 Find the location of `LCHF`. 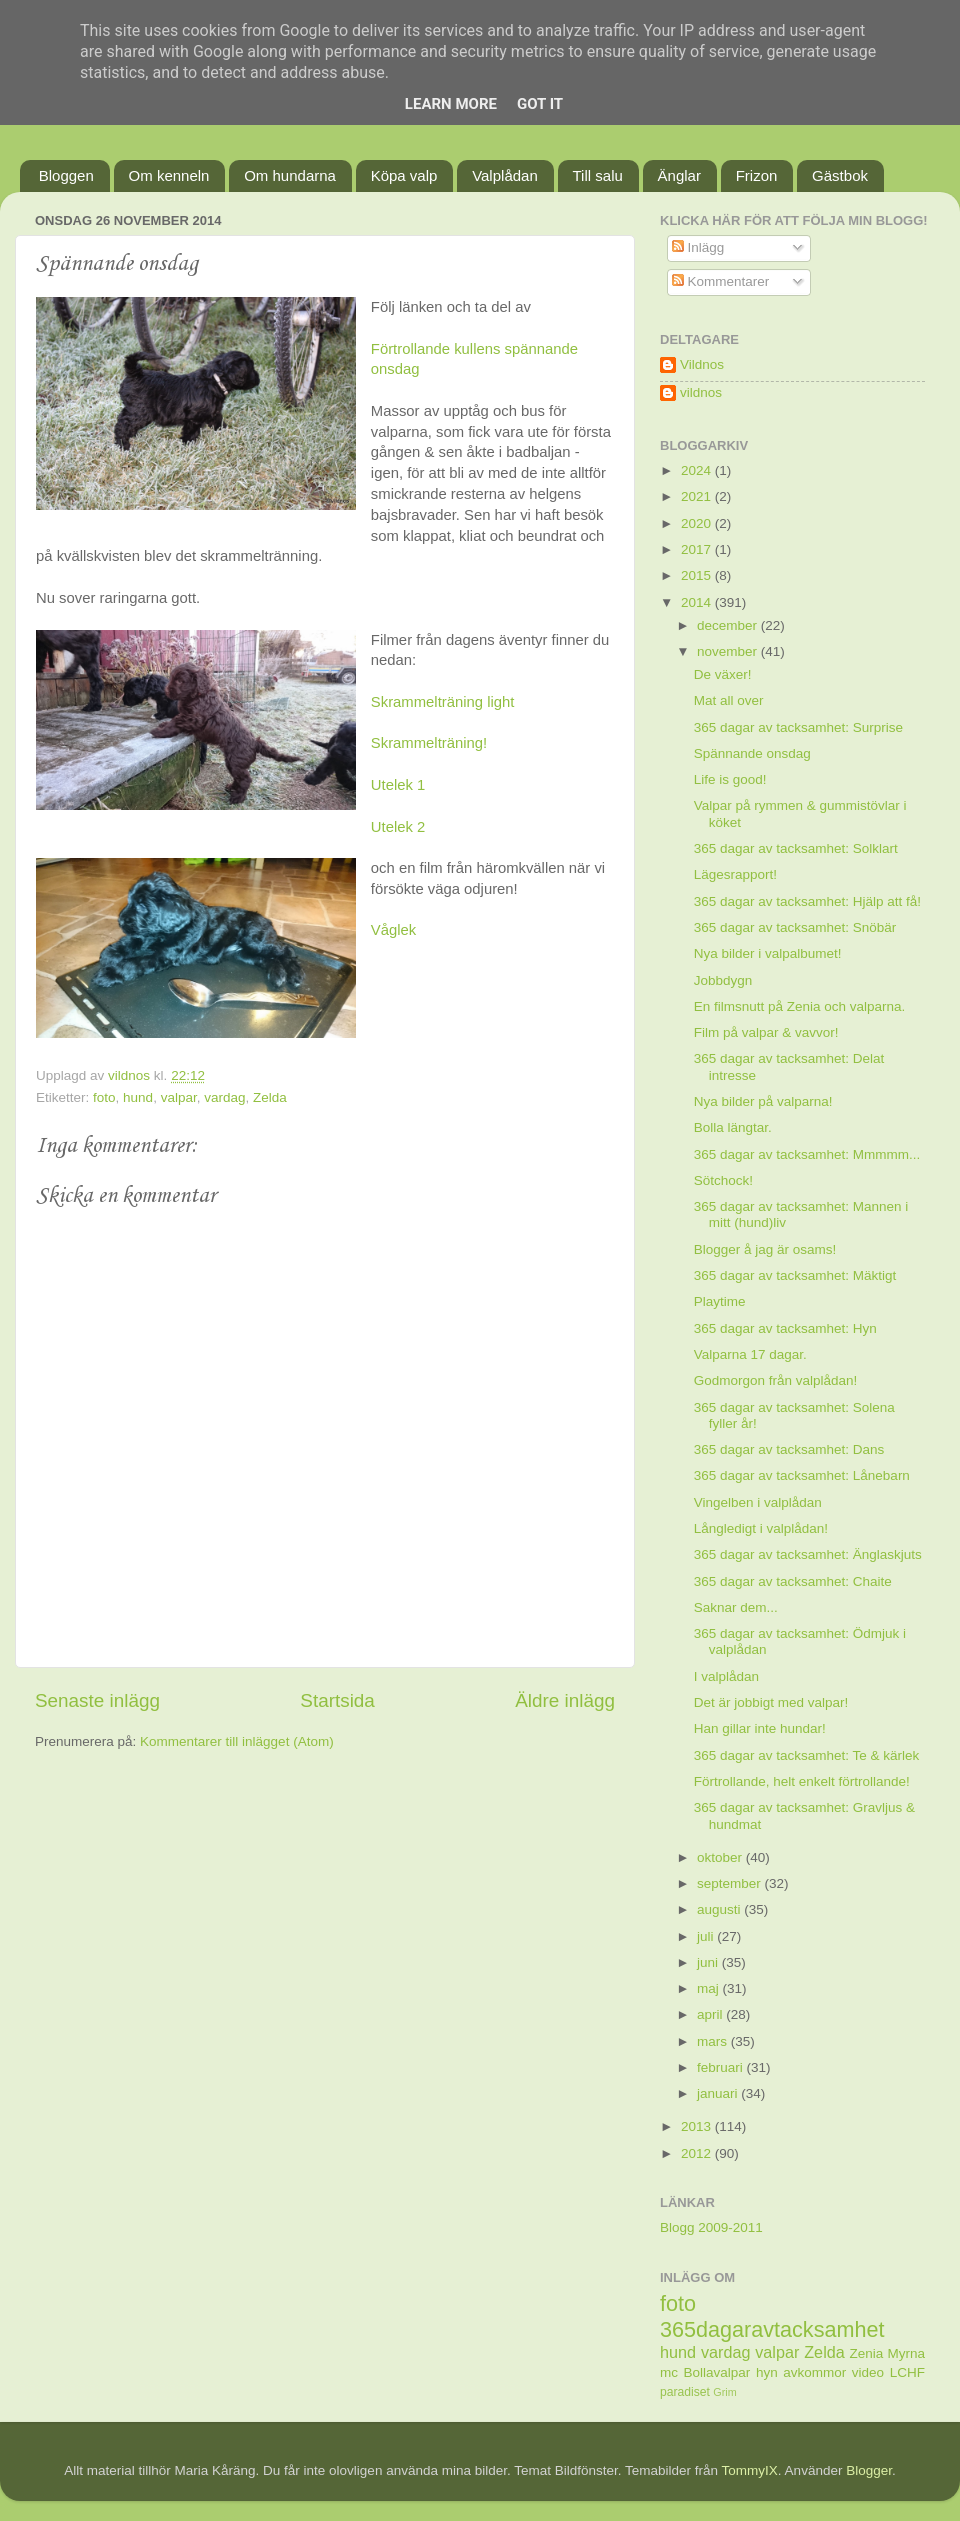

LCHF is located at coordinates (907, 2372).